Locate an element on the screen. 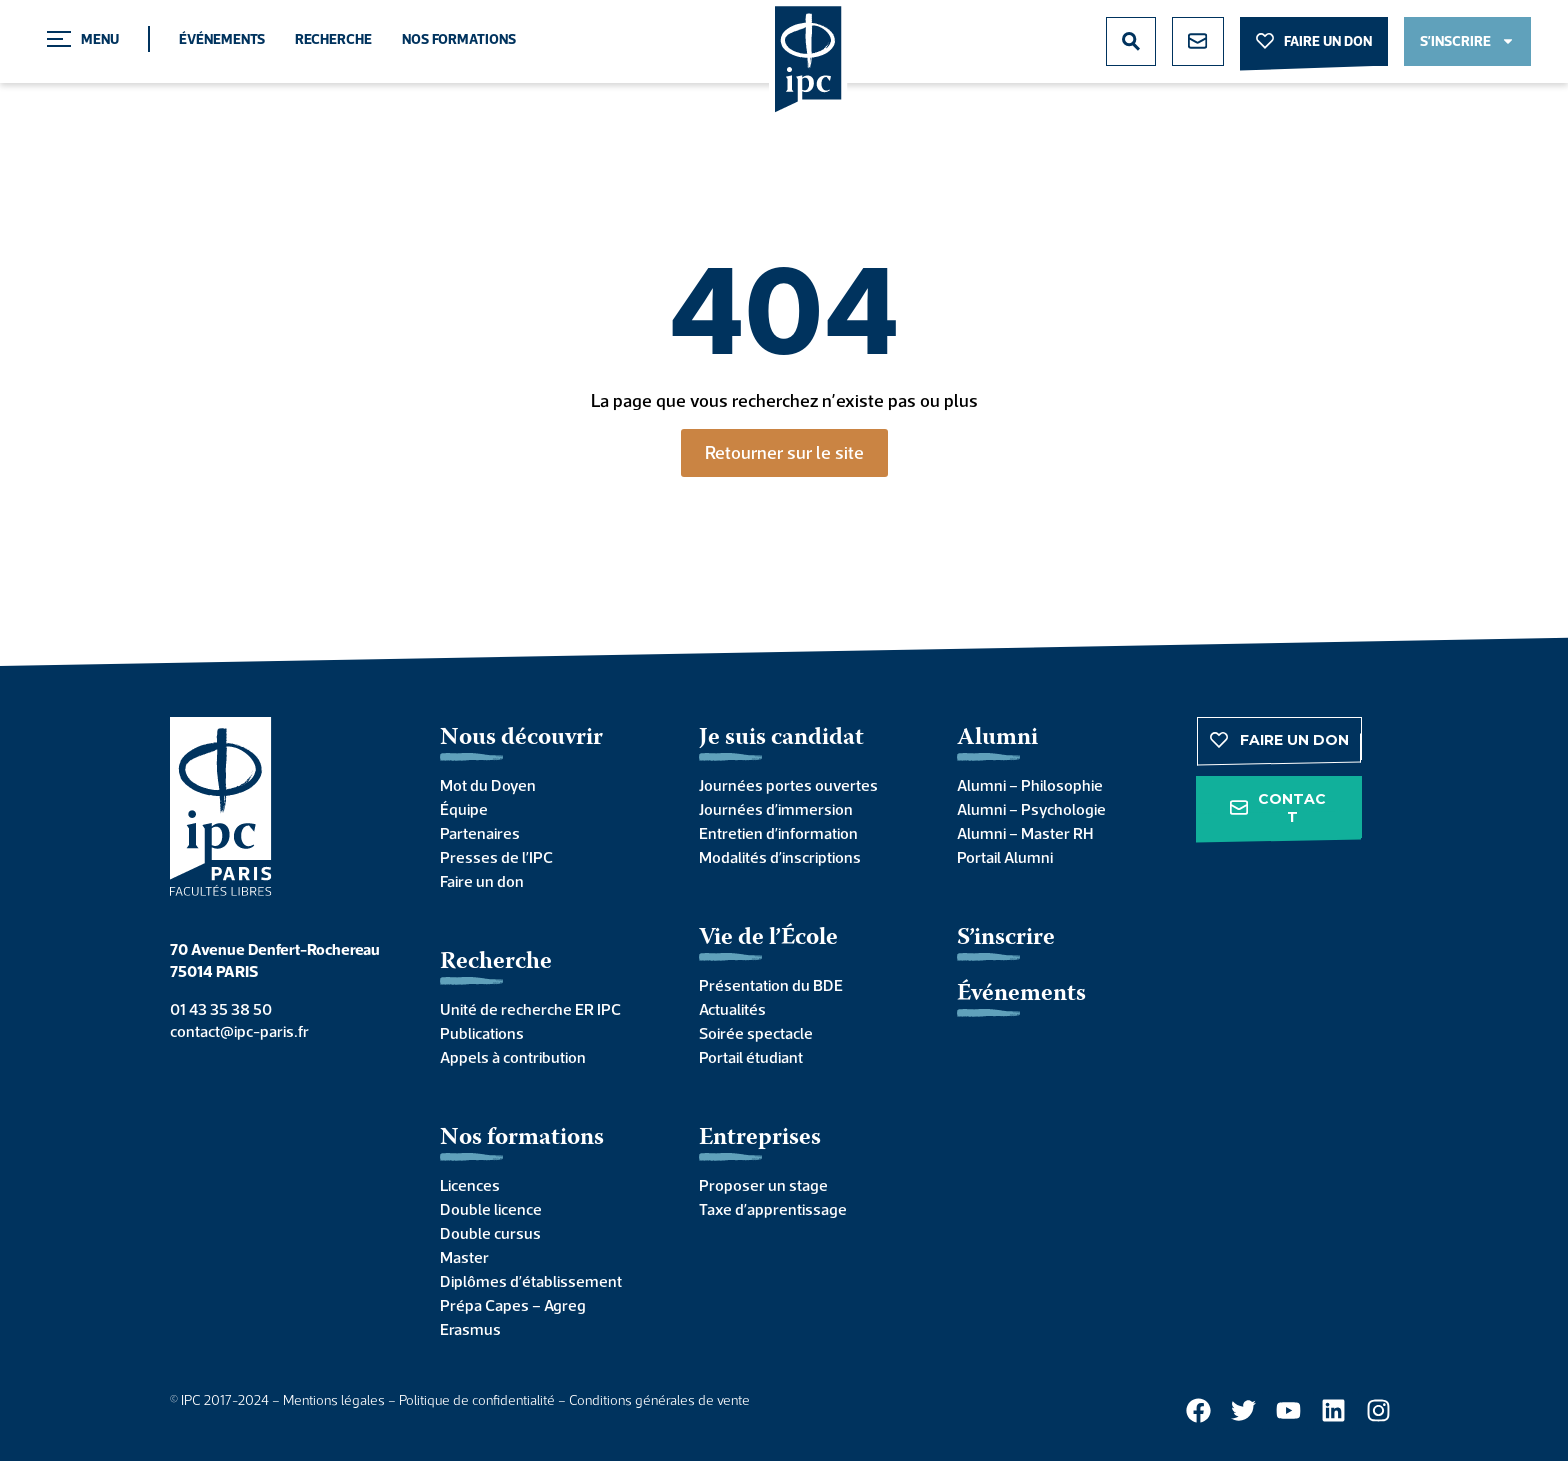 The width and height of the screenshot is (1568, 1461). Mentions légales is located at coordinates (334, 1400).